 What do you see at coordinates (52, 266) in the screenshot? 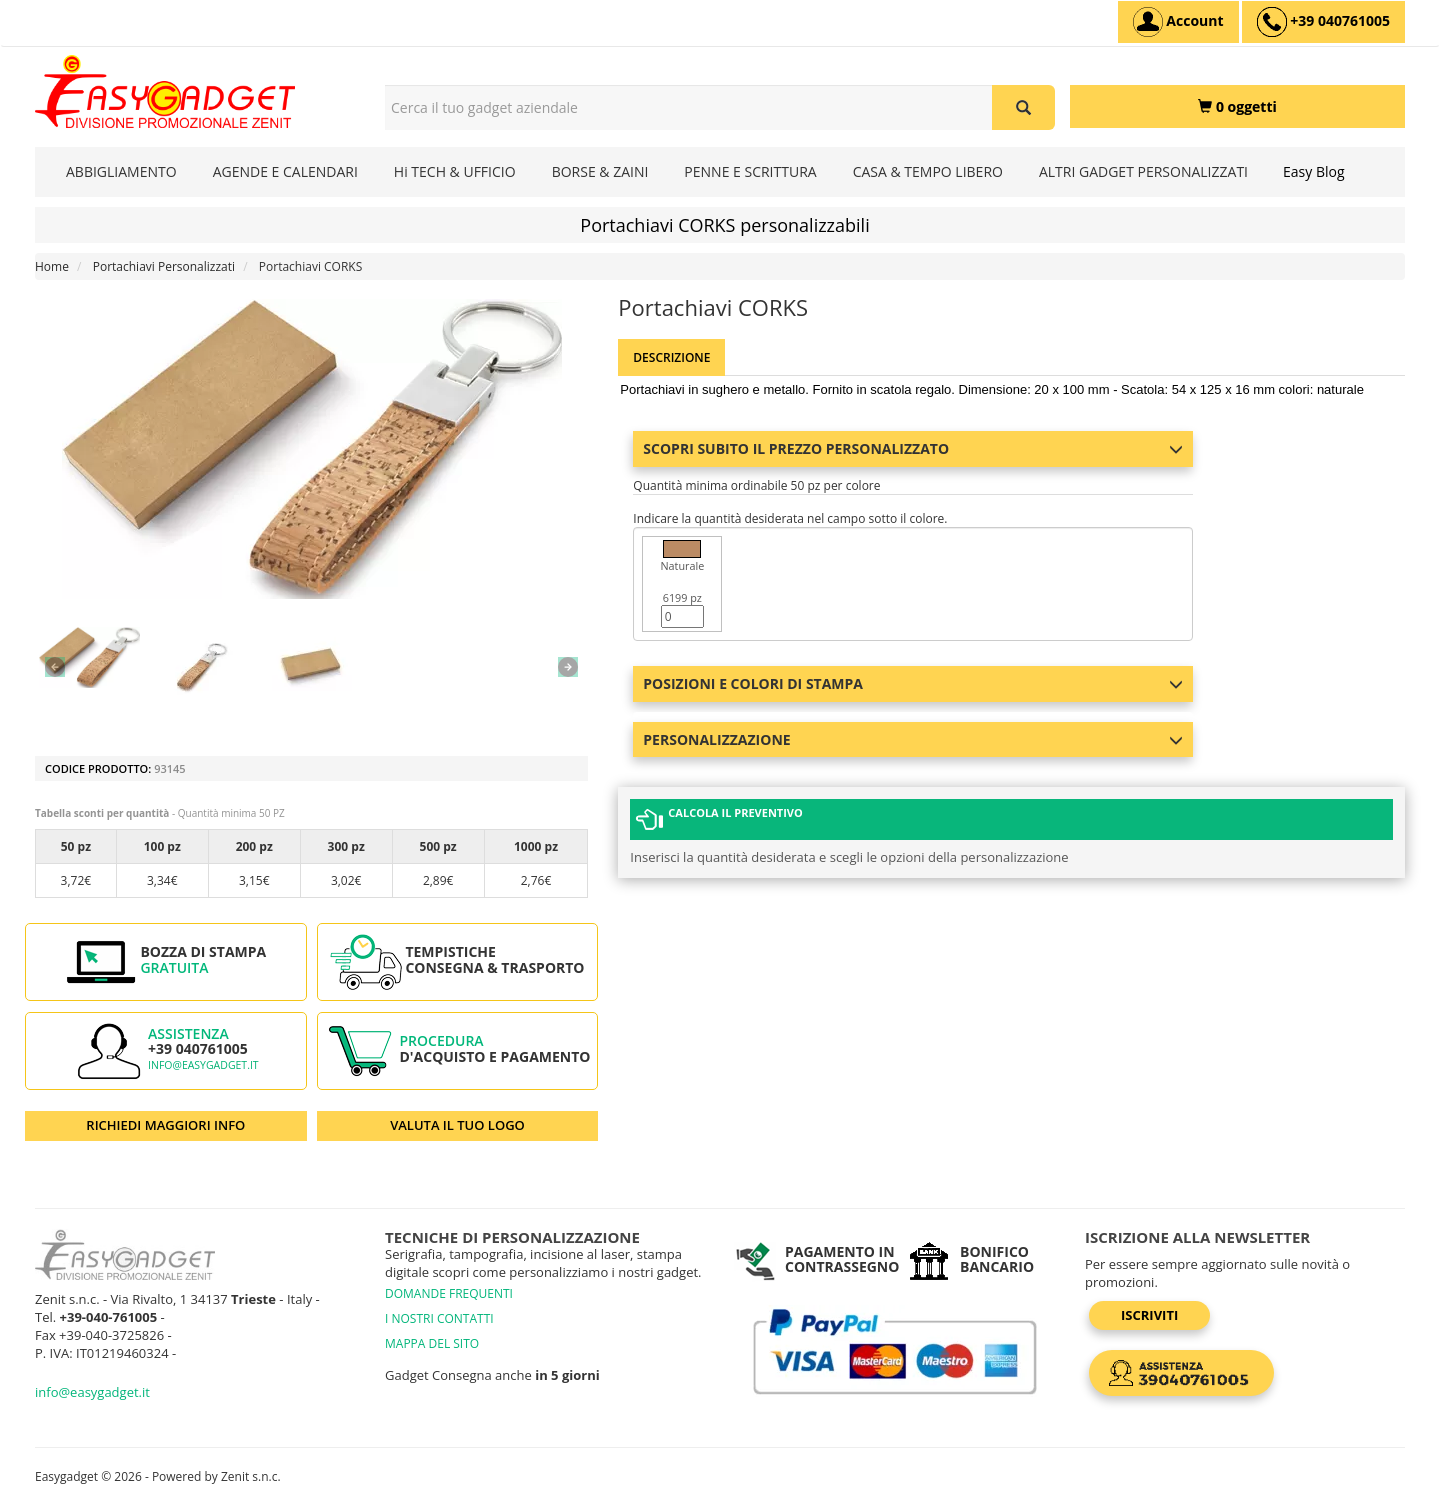
I see `Home` at bounding box center [52, 266].